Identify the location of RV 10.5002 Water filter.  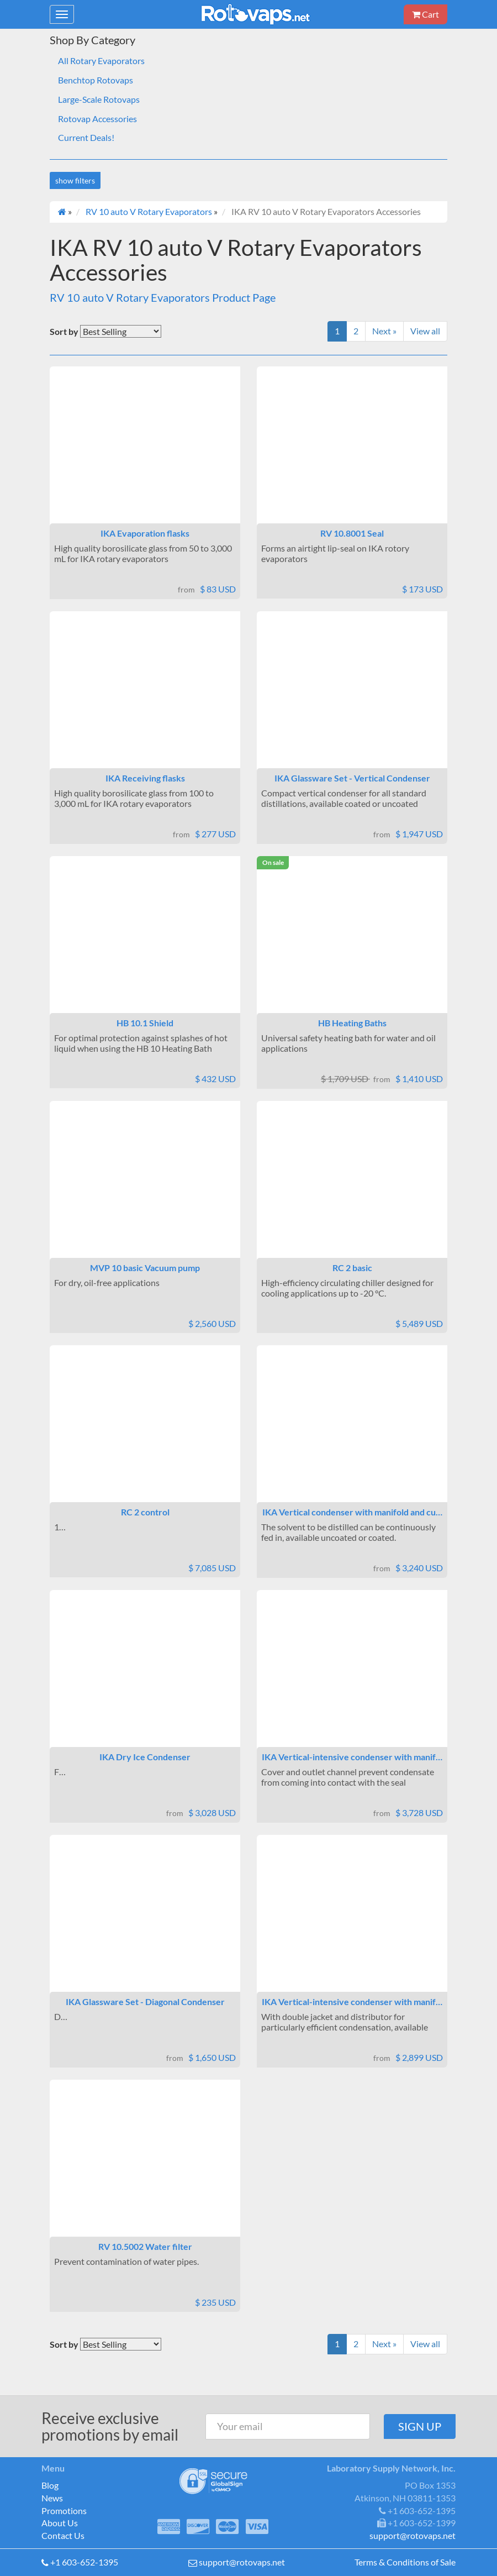
(145, 2246).